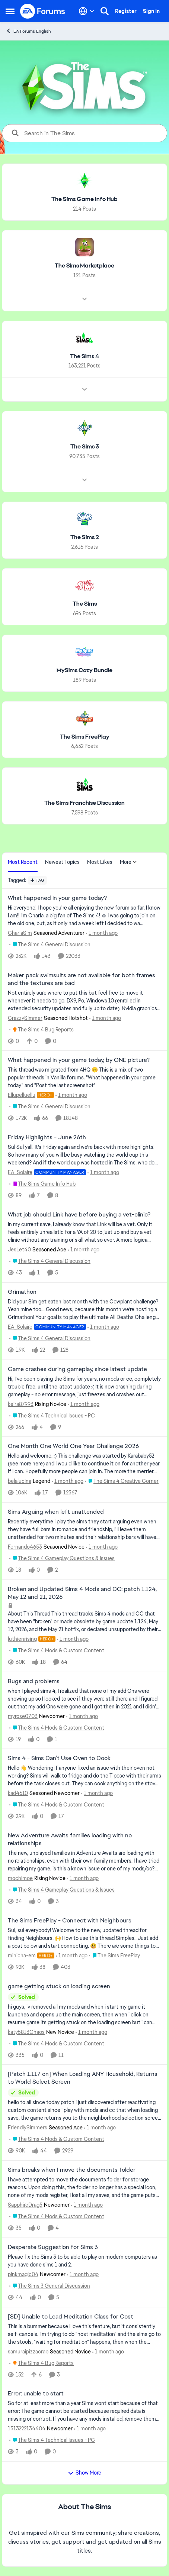 The height and width of the screenshot is (2576, 169). I want to click on [Go to parent The Sims FreePlay], so click(114, 1956).